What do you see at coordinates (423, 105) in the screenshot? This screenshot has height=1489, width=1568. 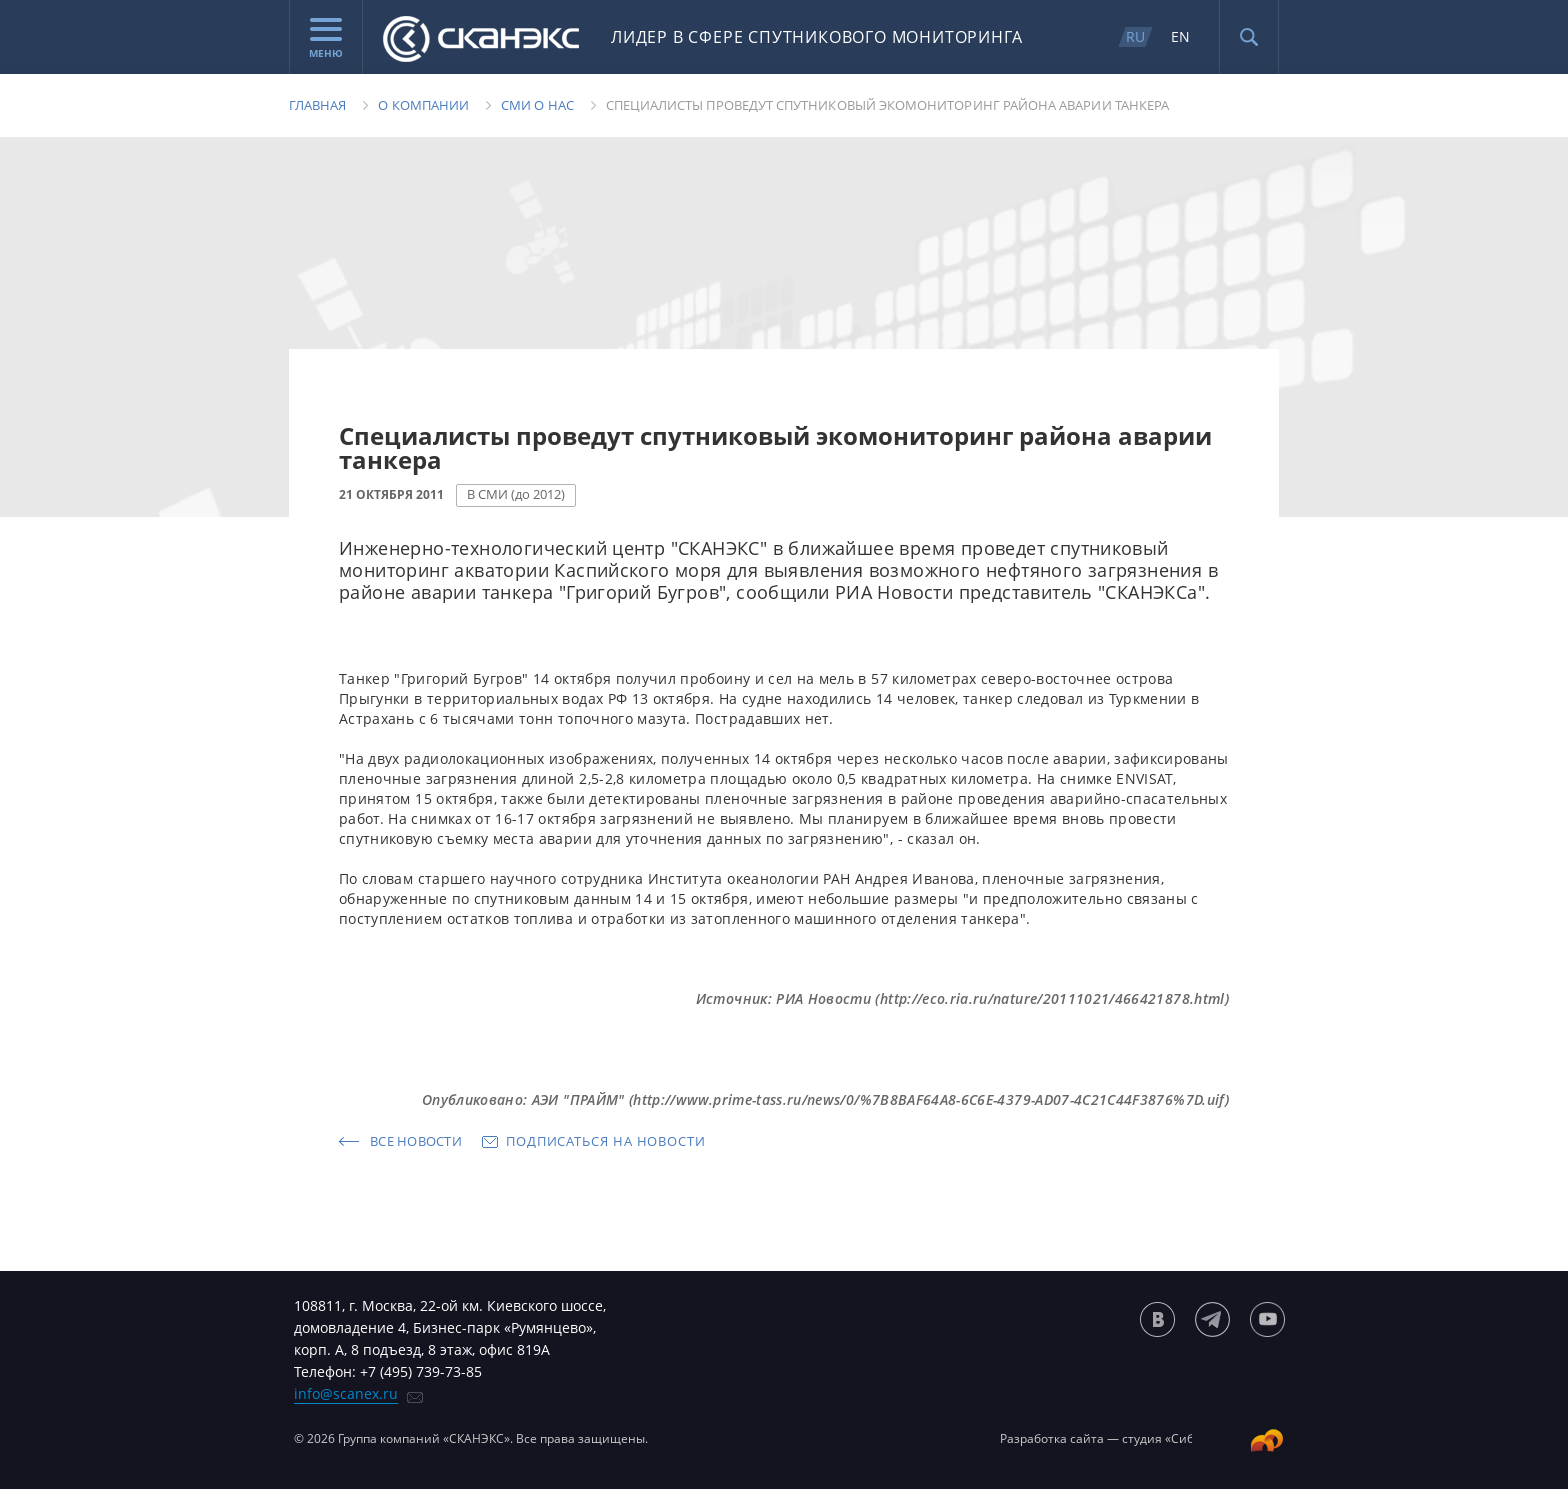 I see `О компании` at bounding box center [423, 105].